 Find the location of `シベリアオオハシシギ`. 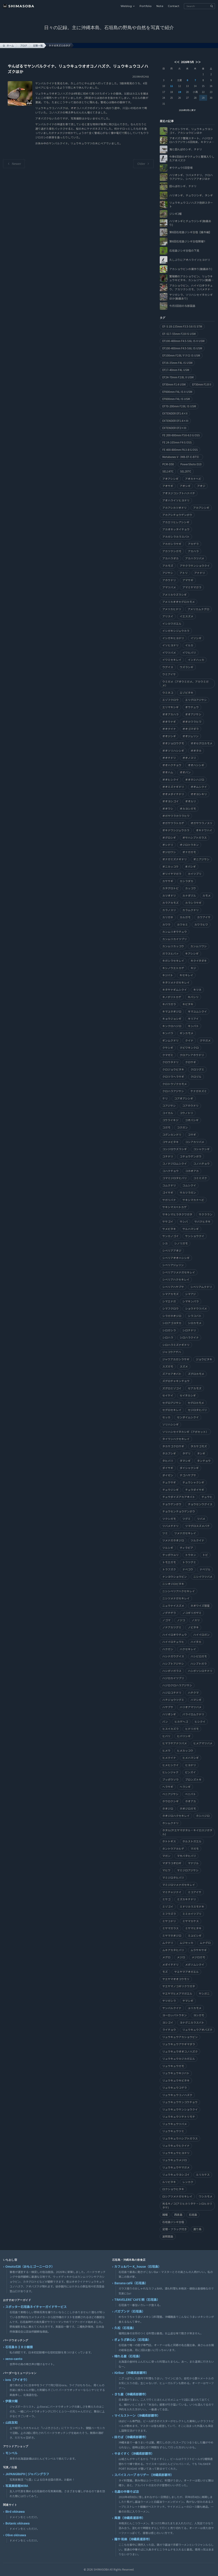

シベリアオオハシシギ is located at coordinates (176, 1258).